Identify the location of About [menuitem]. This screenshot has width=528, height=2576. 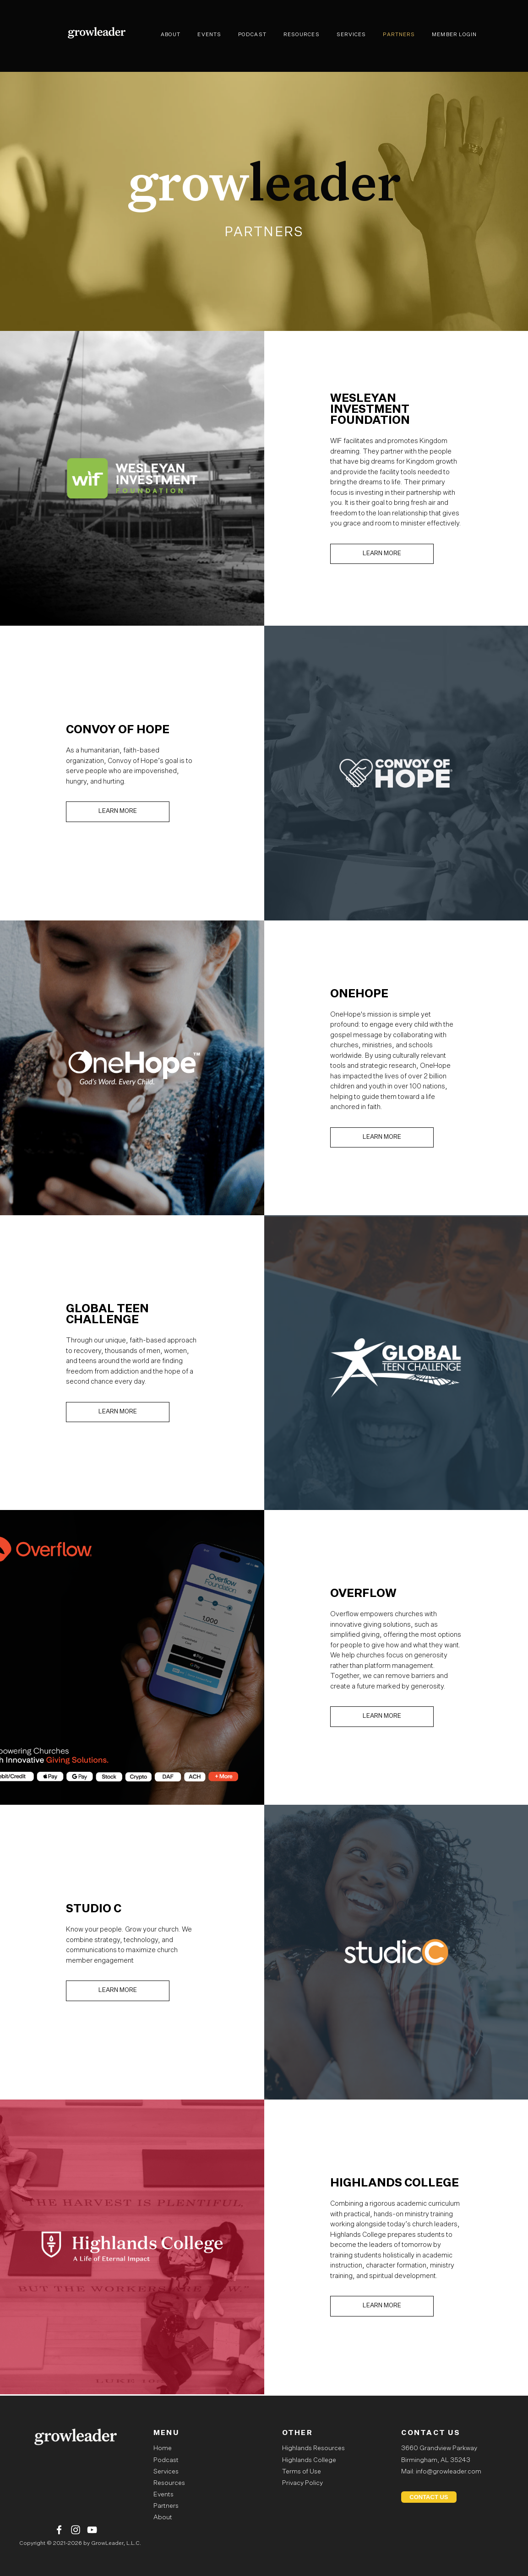
(162, 2517).